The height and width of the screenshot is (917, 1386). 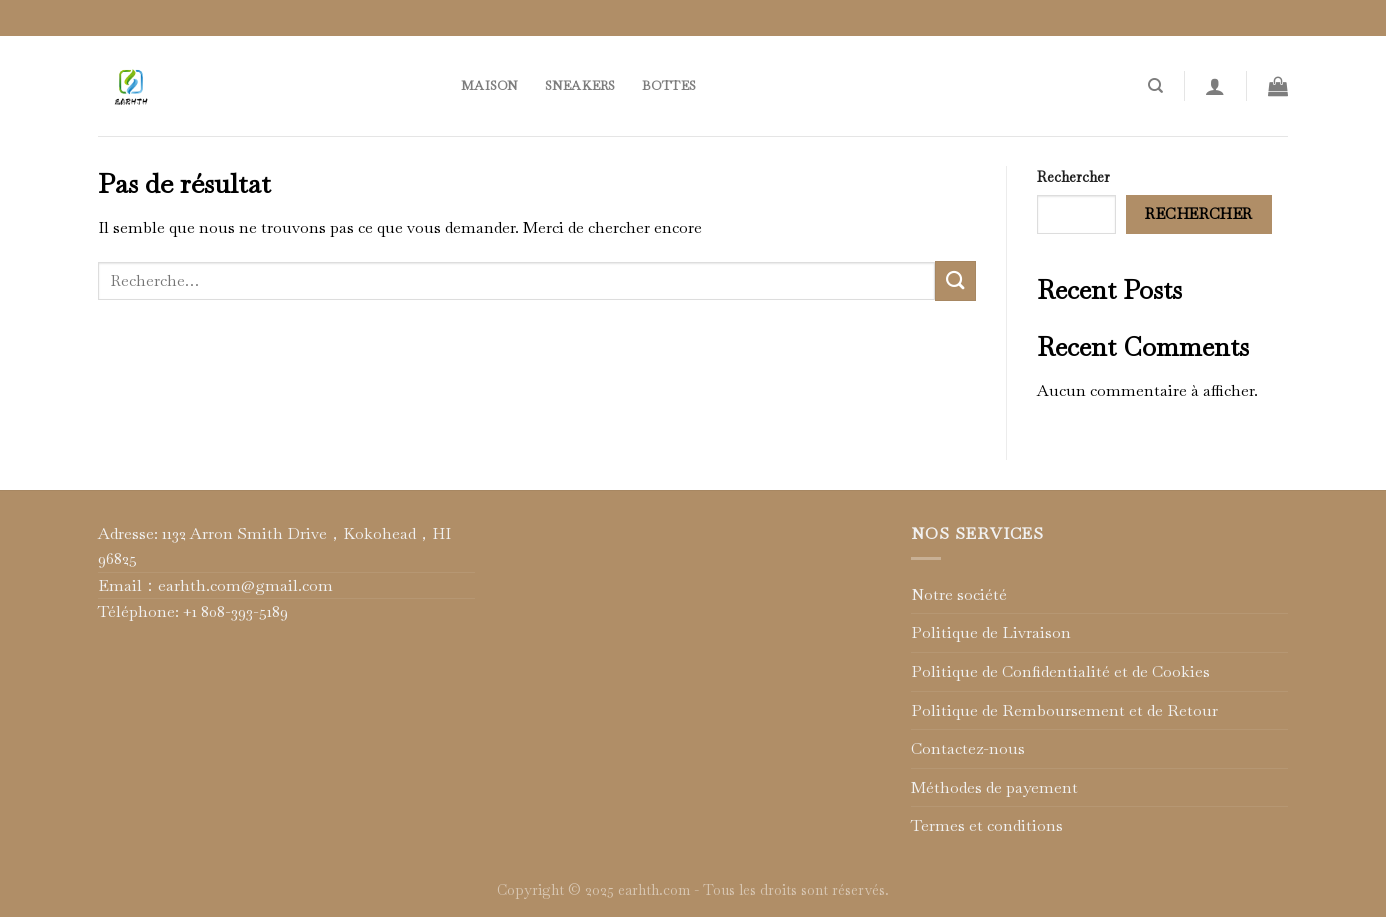 What do you see at coordinates (490, 85) in the screenshot?
I see `Maison` at bounding box center [490, 85].